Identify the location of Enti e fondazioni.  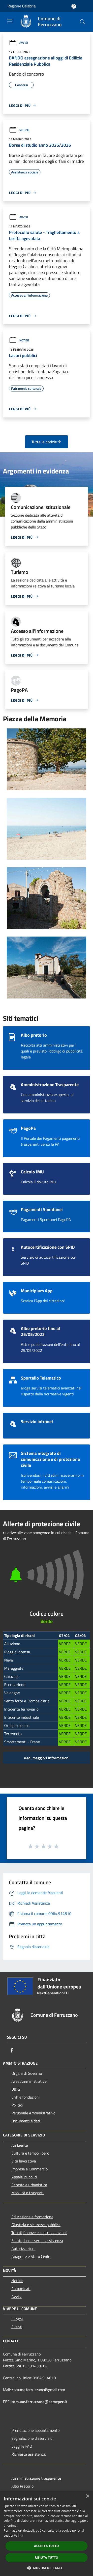
(25, 2097).